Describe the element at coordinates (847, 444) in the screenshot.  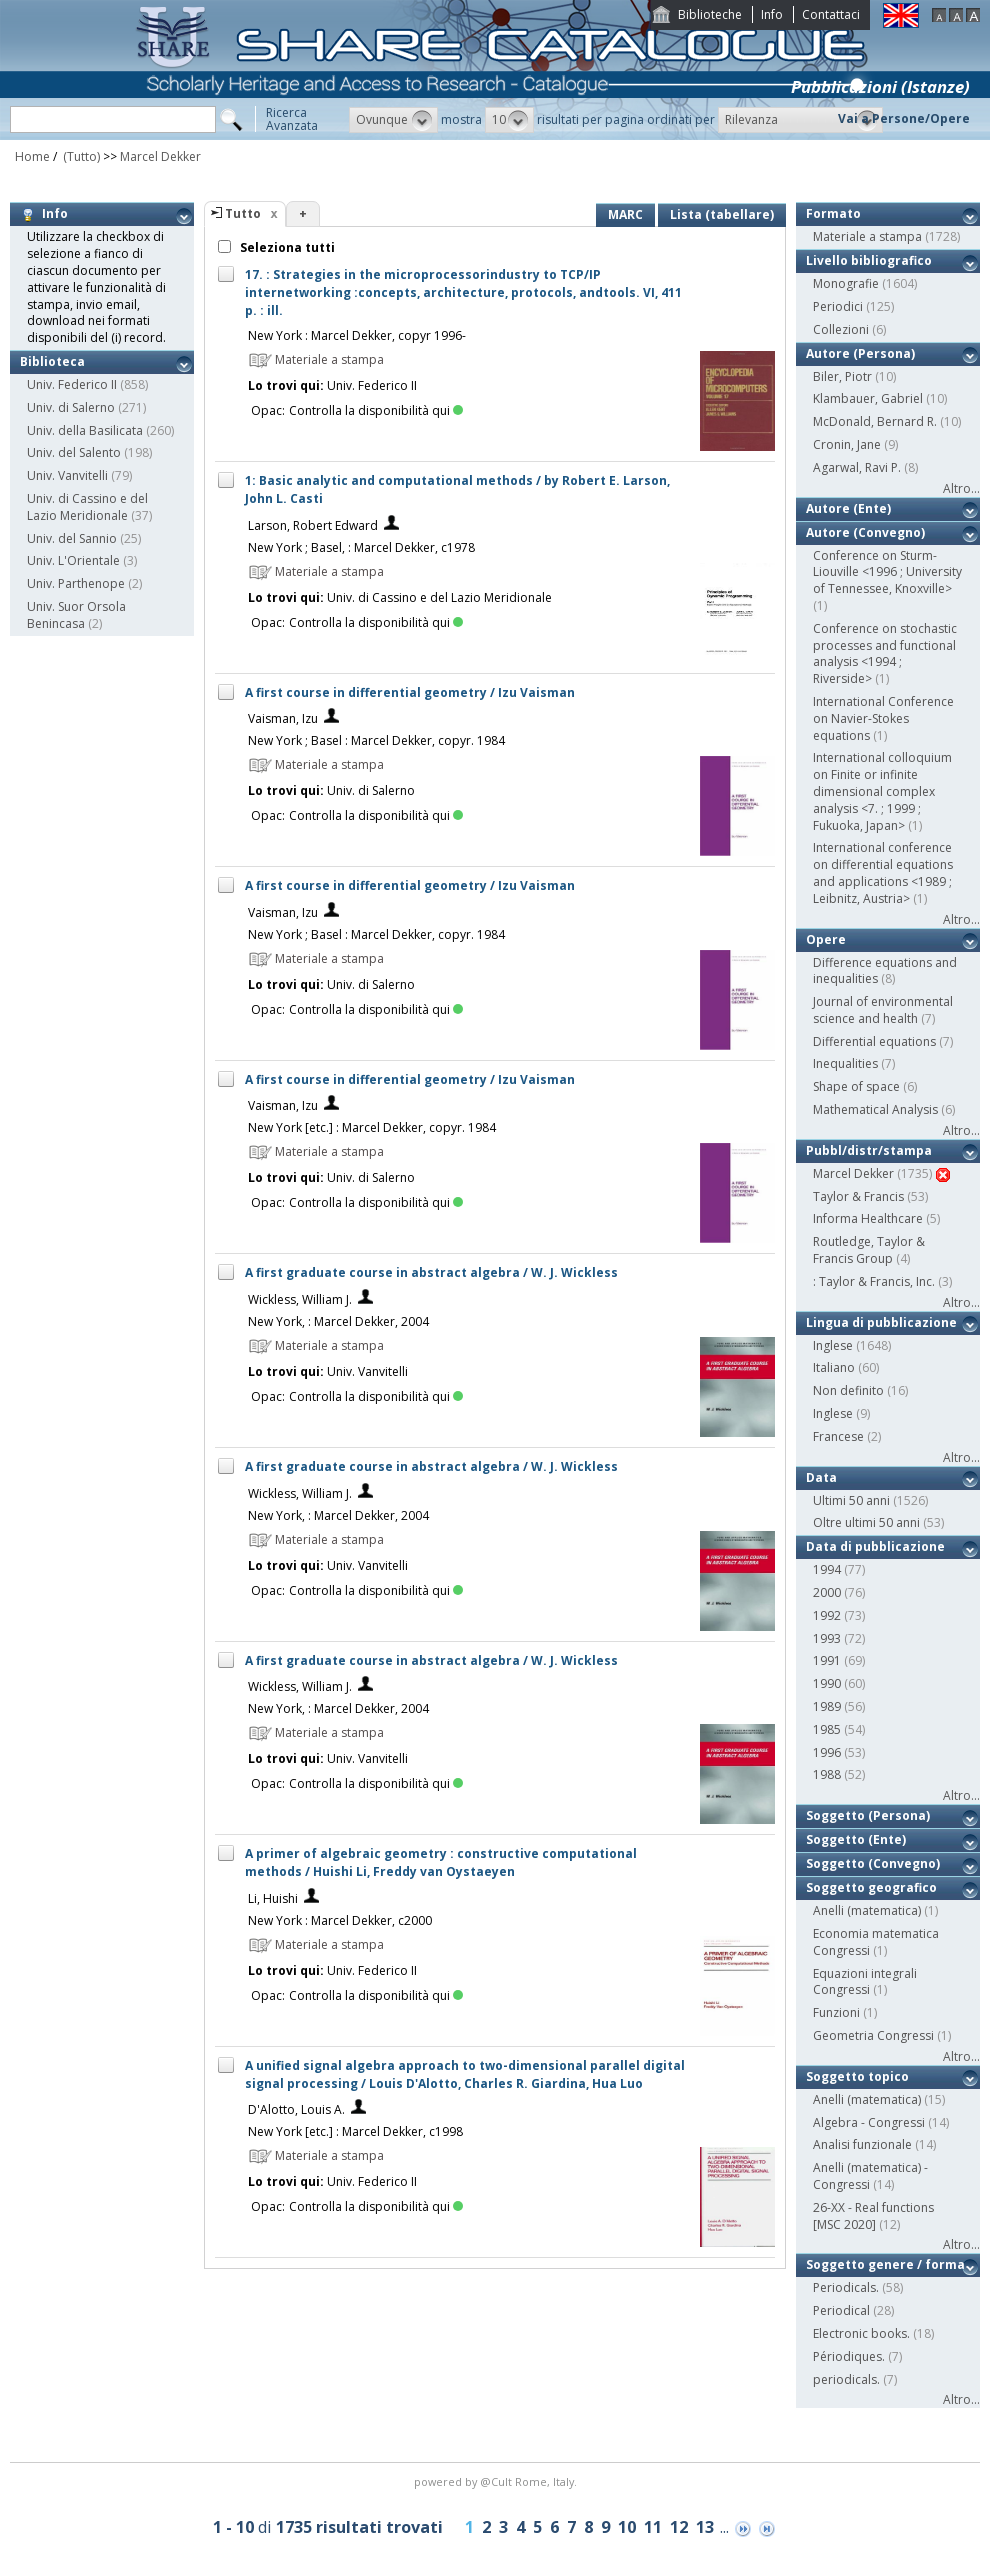
I see `Cronin, Jane` at that location.